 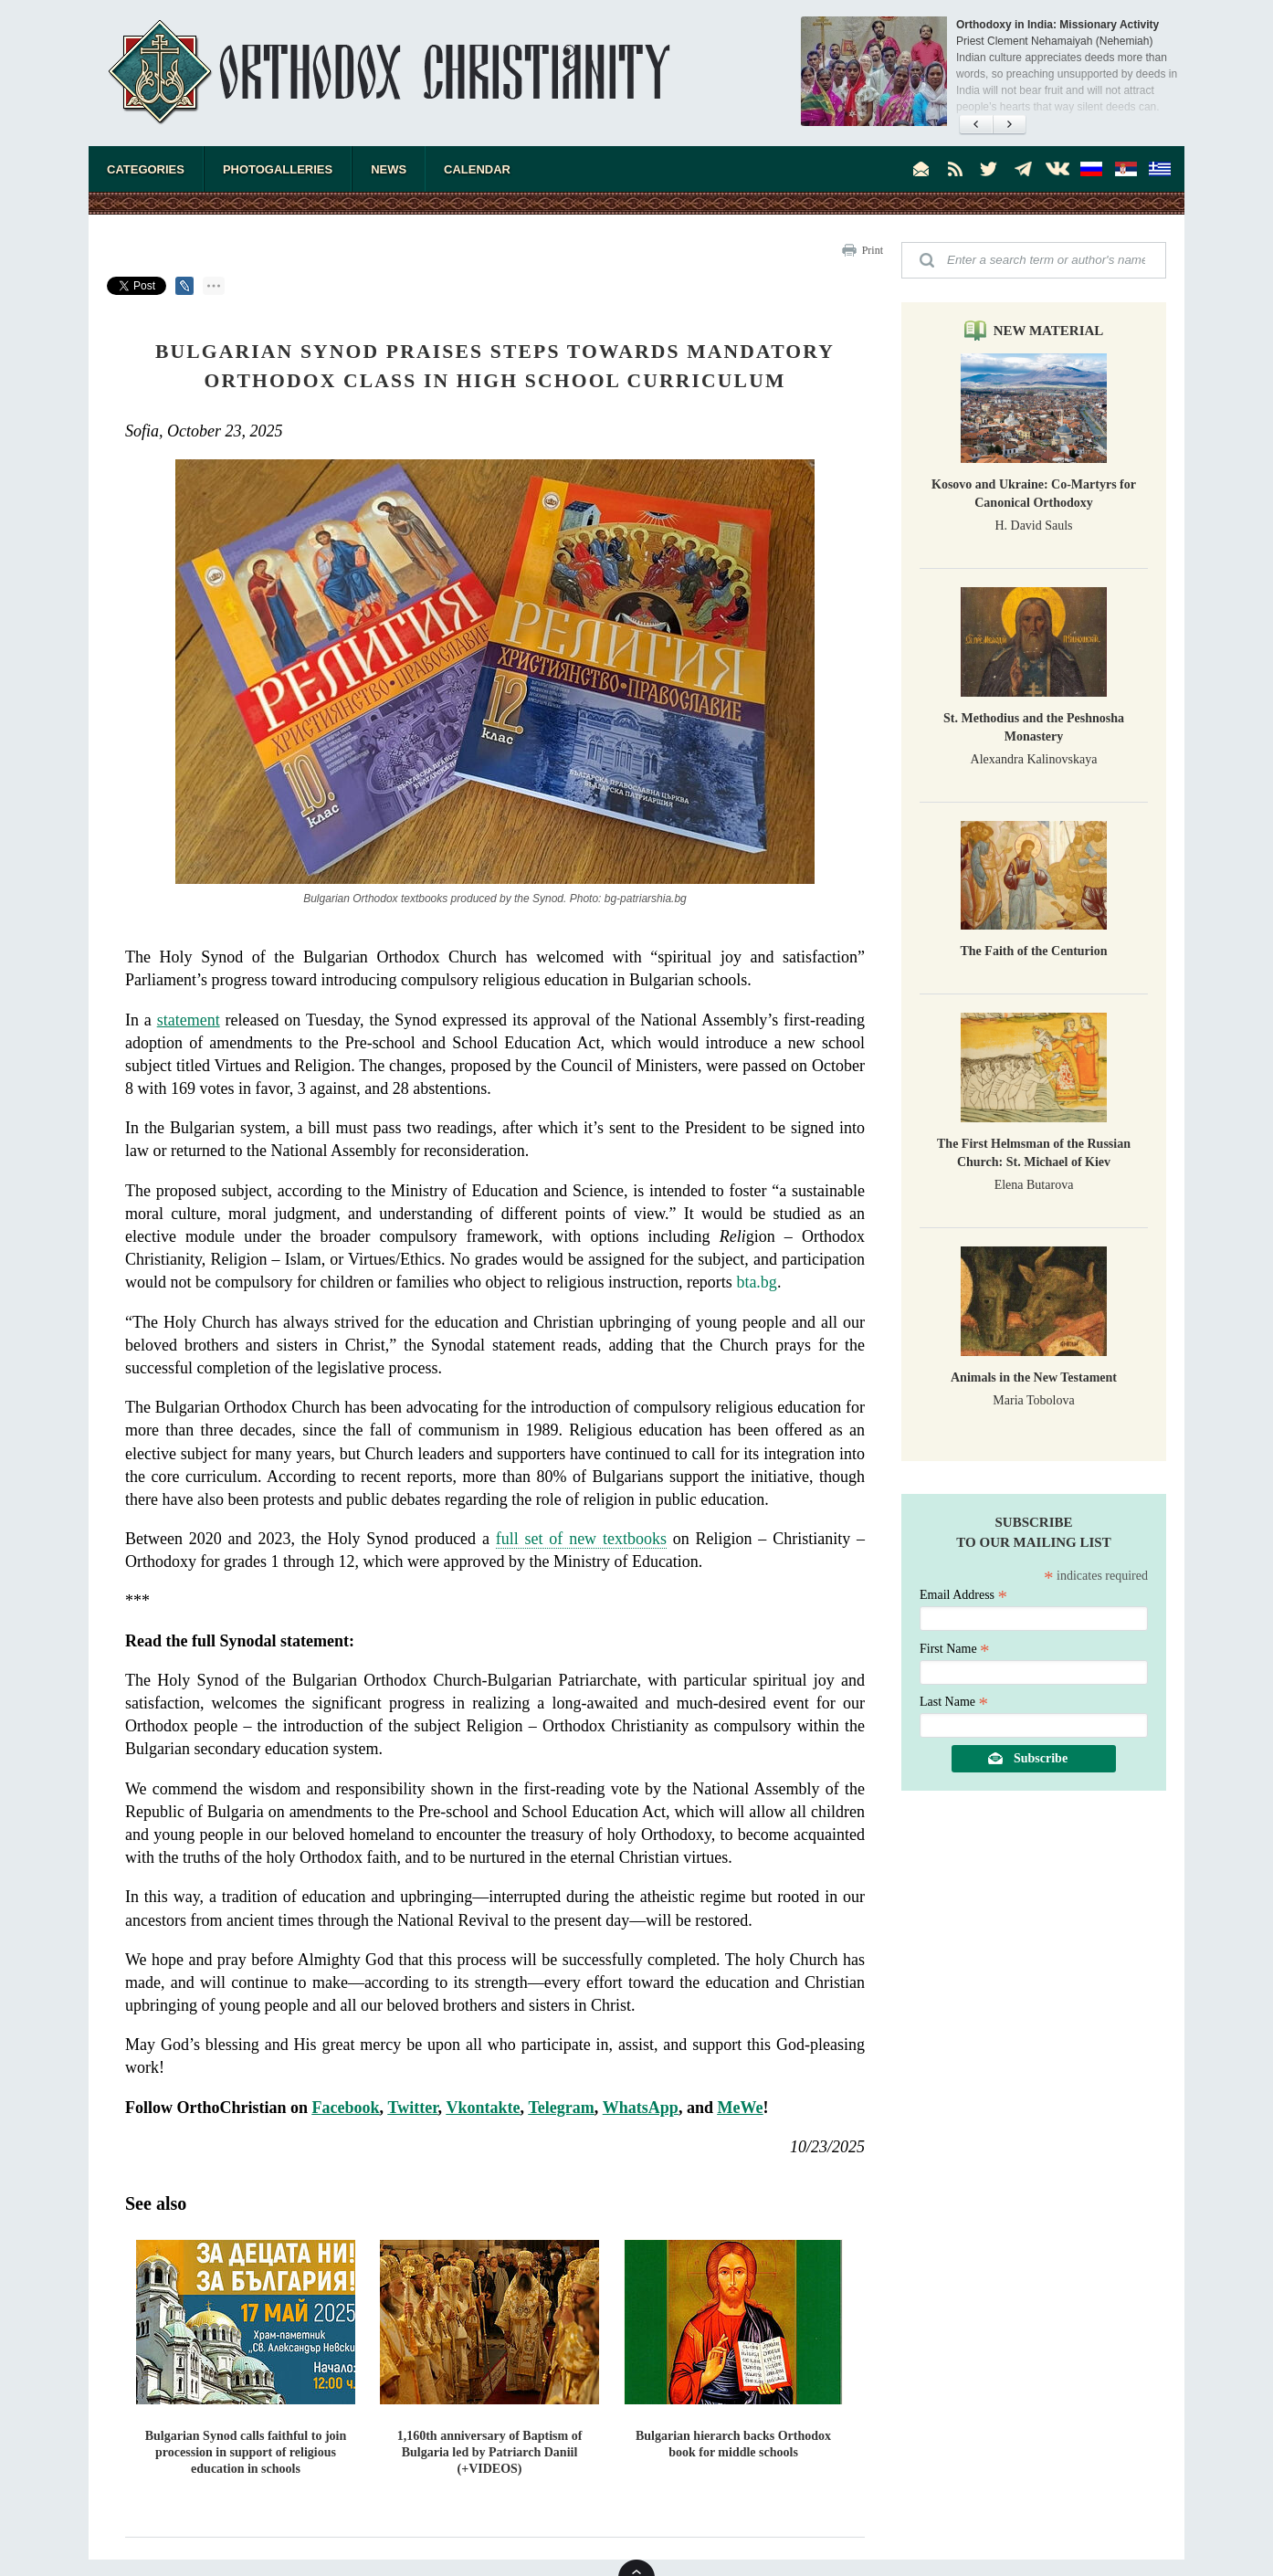 What do you see at coordinates (388, 169) in the screenshot?
I see `News` at bounding box center [388, 169].